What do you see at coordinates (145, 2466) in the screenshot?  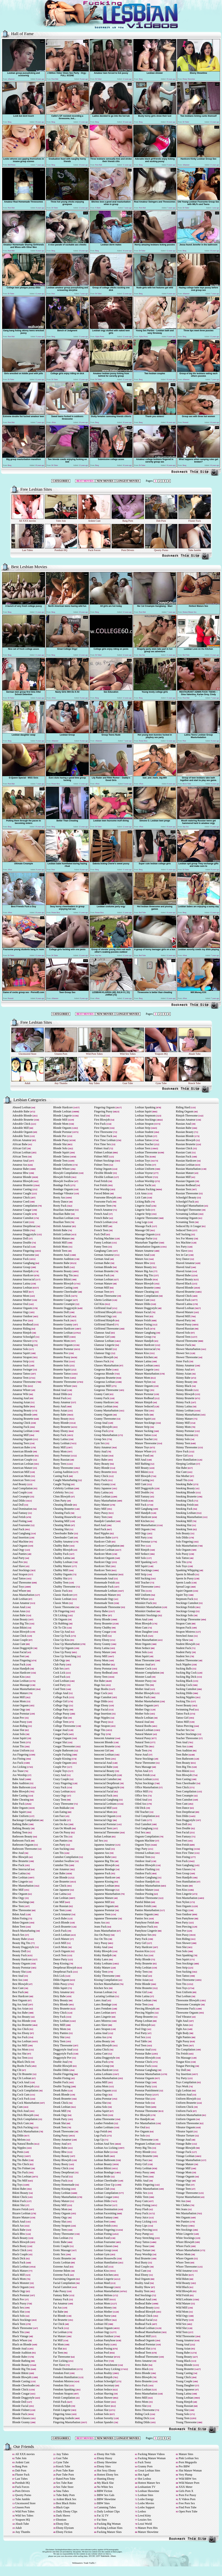 I see `Granny Porn` at bounding box center [145, 2466].